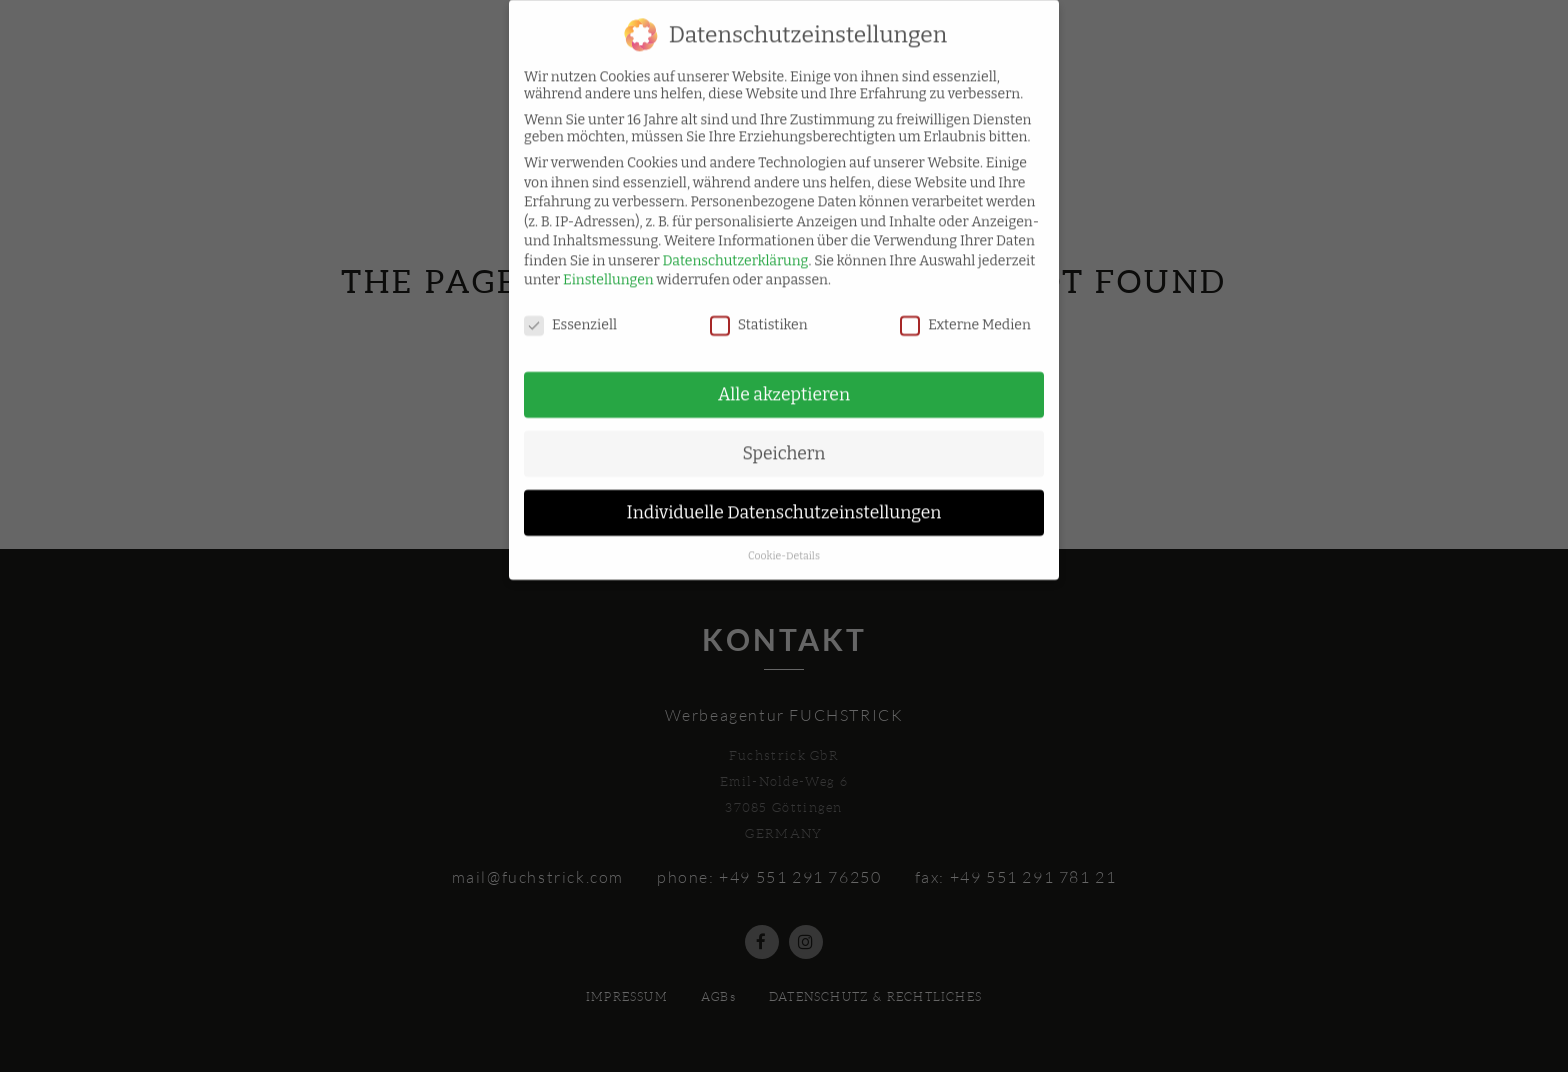 Image resolution: width=1568 pixels, height=1072 pixels. Describe the element at coordinates (784, 543) in the screenshot. I see `Cookie-Details [button]` at that location.